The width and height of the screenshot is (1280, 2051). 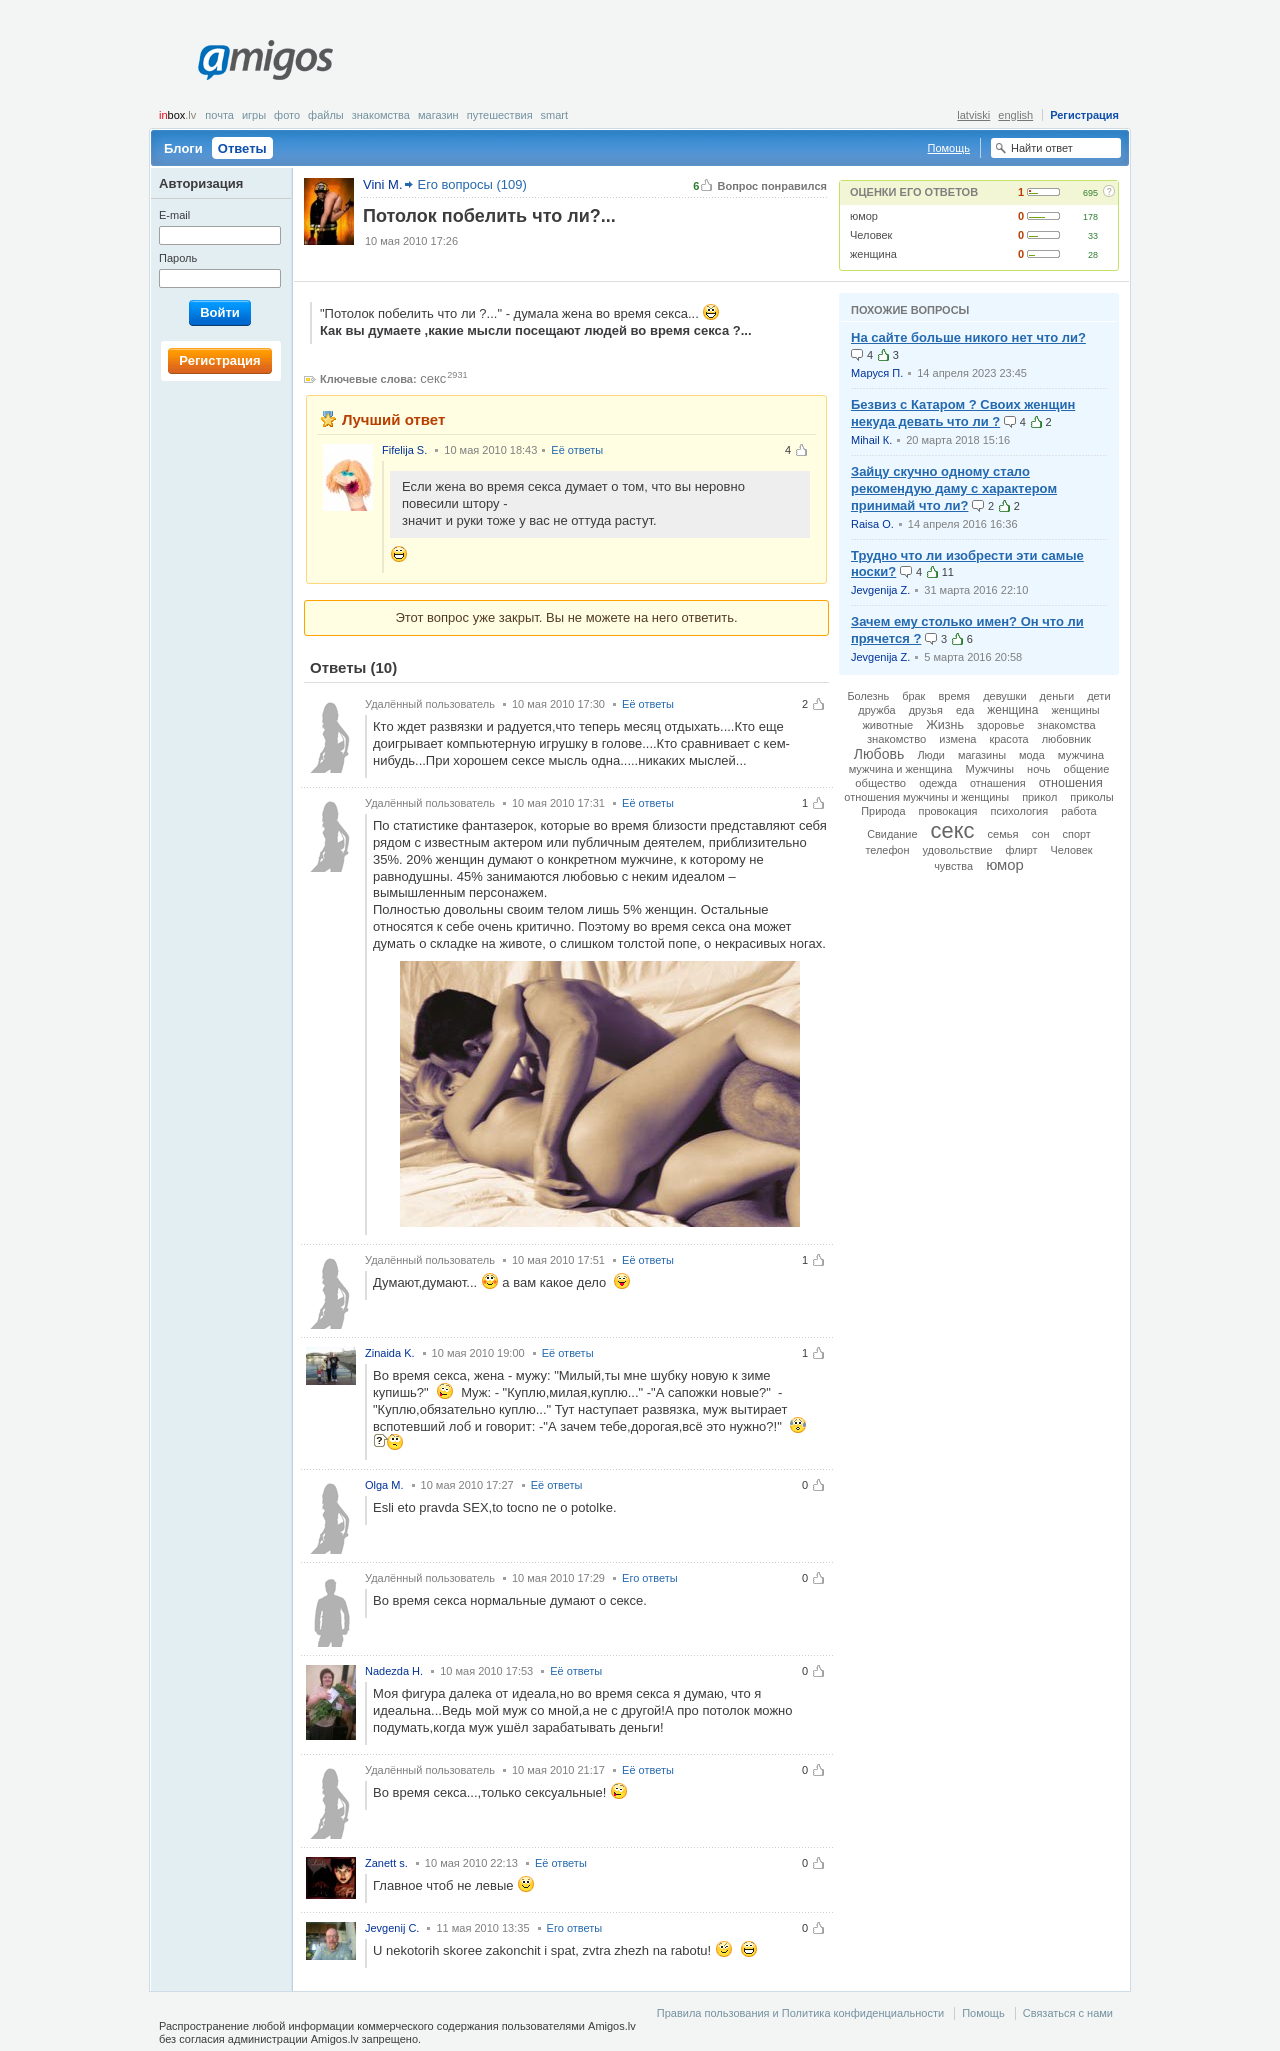 What do you see at coordinates (1041, 834) in the screenshot?
I see `сон` at bounding box center [1041, 834].